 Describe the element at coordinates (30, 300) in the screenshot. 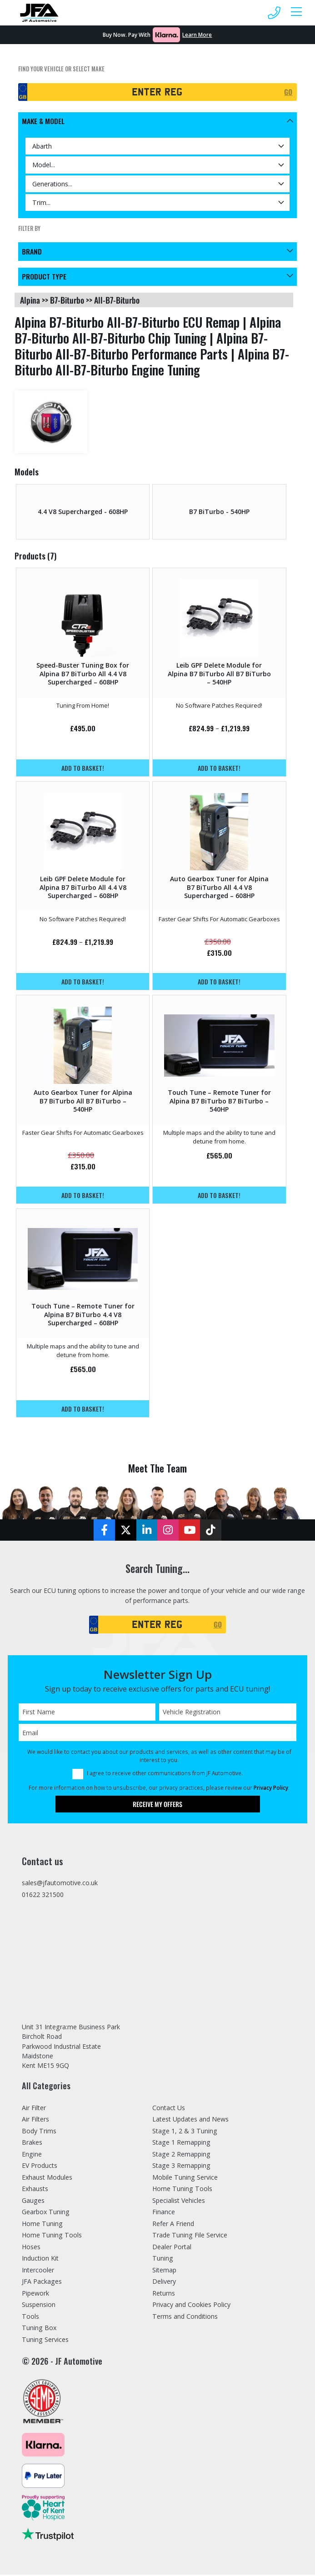

I see `alpina` at that location.